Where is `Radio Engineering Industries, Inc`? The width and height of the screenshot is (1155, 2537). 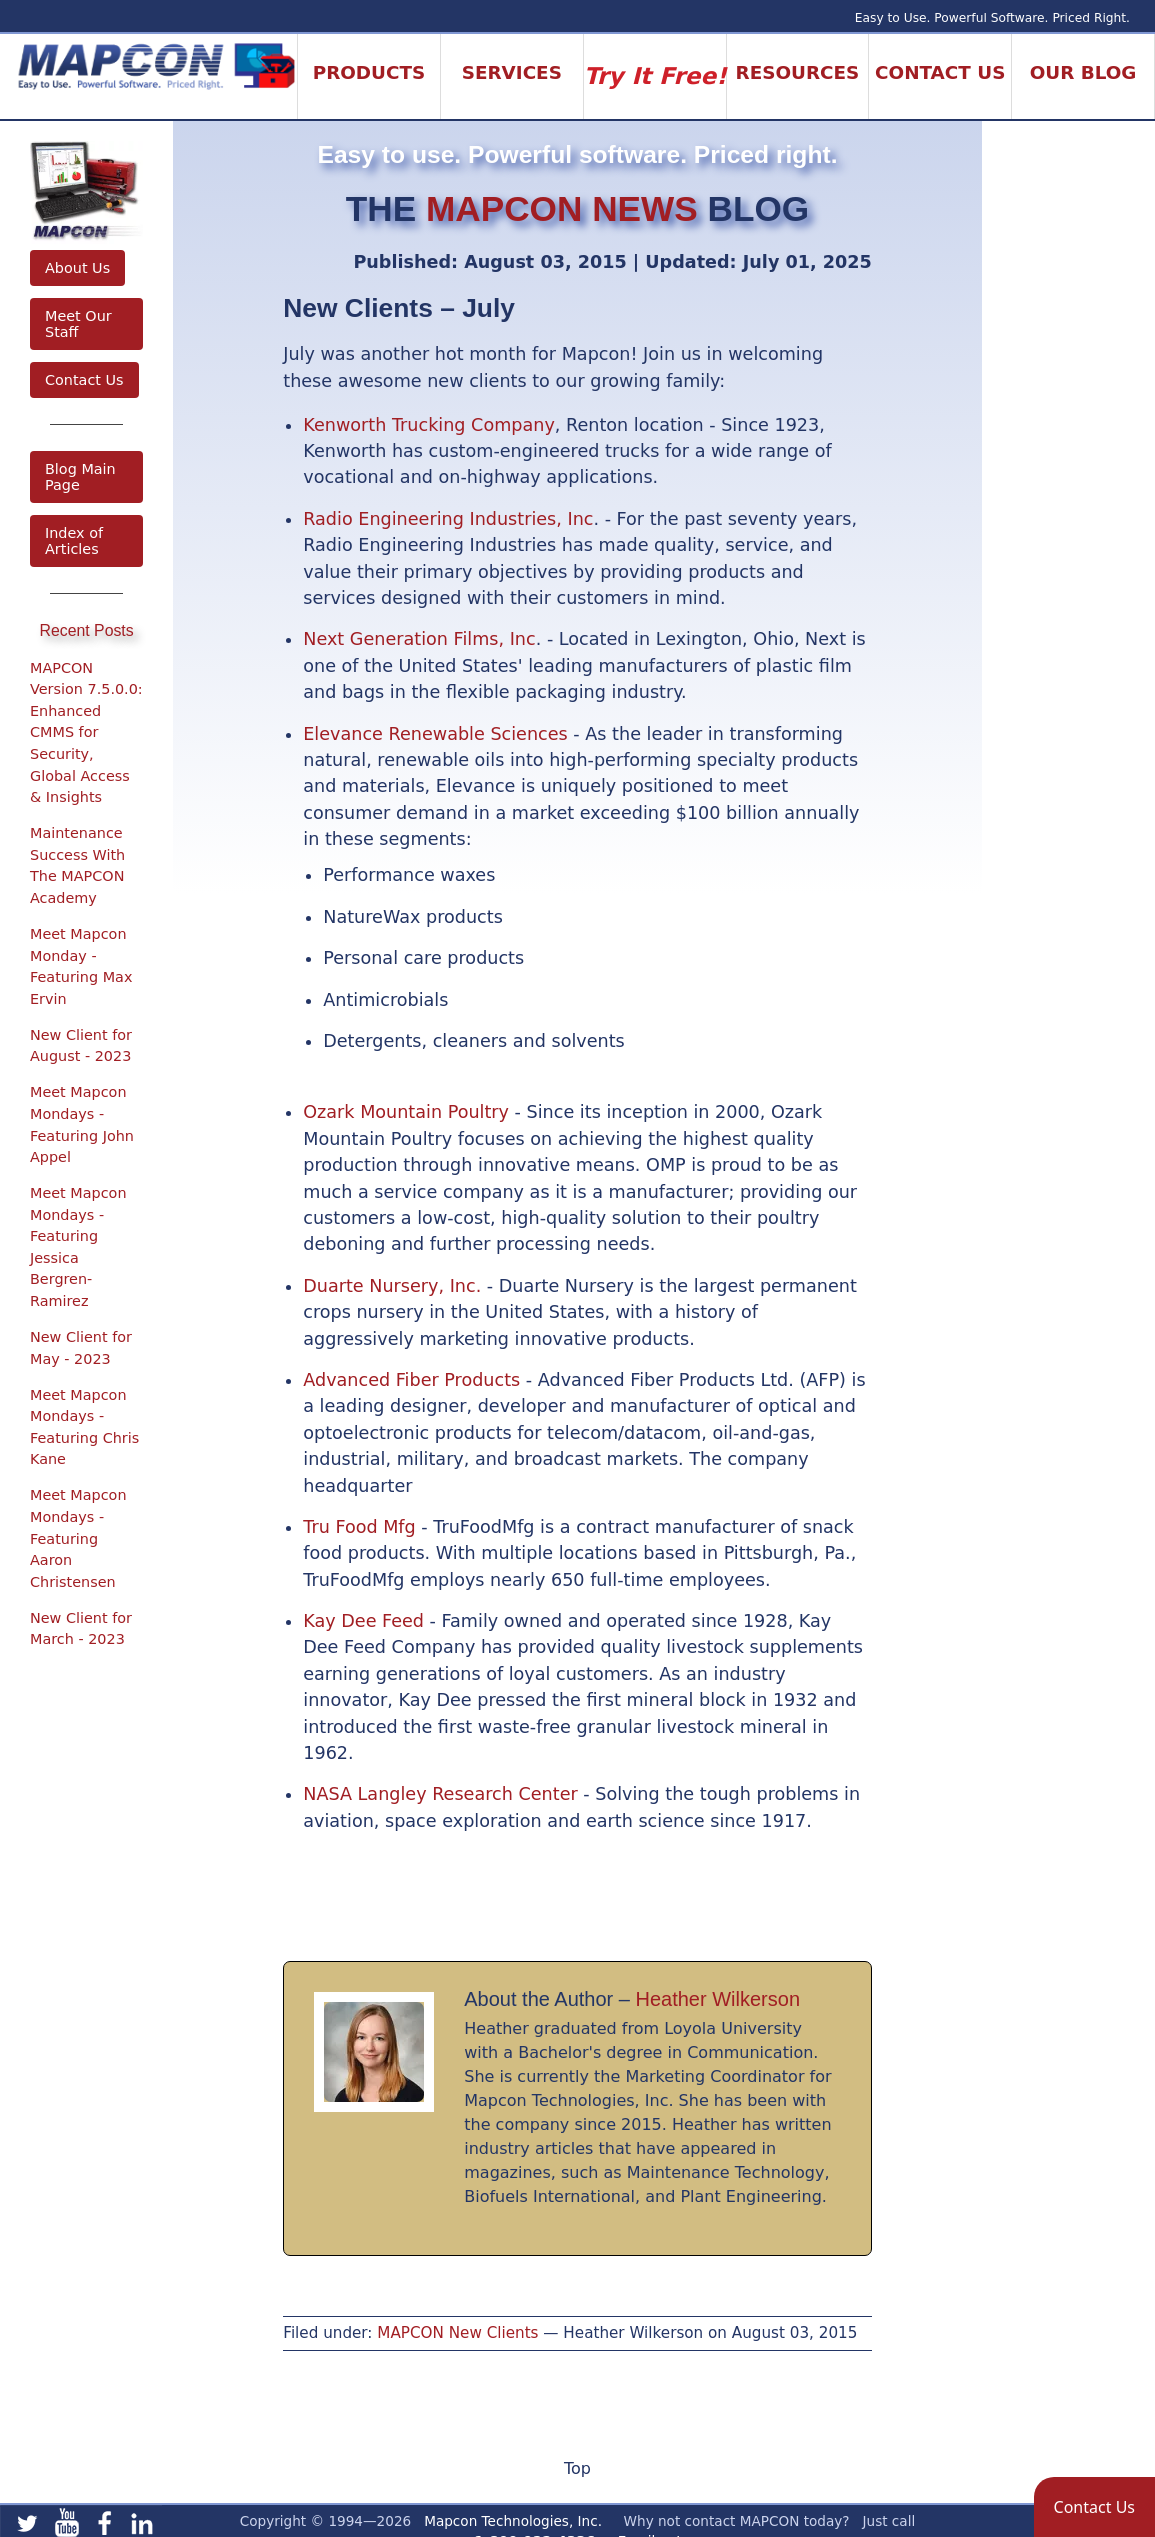 Radio Engineering Industries, Inc is located at coordinates (448, 519).